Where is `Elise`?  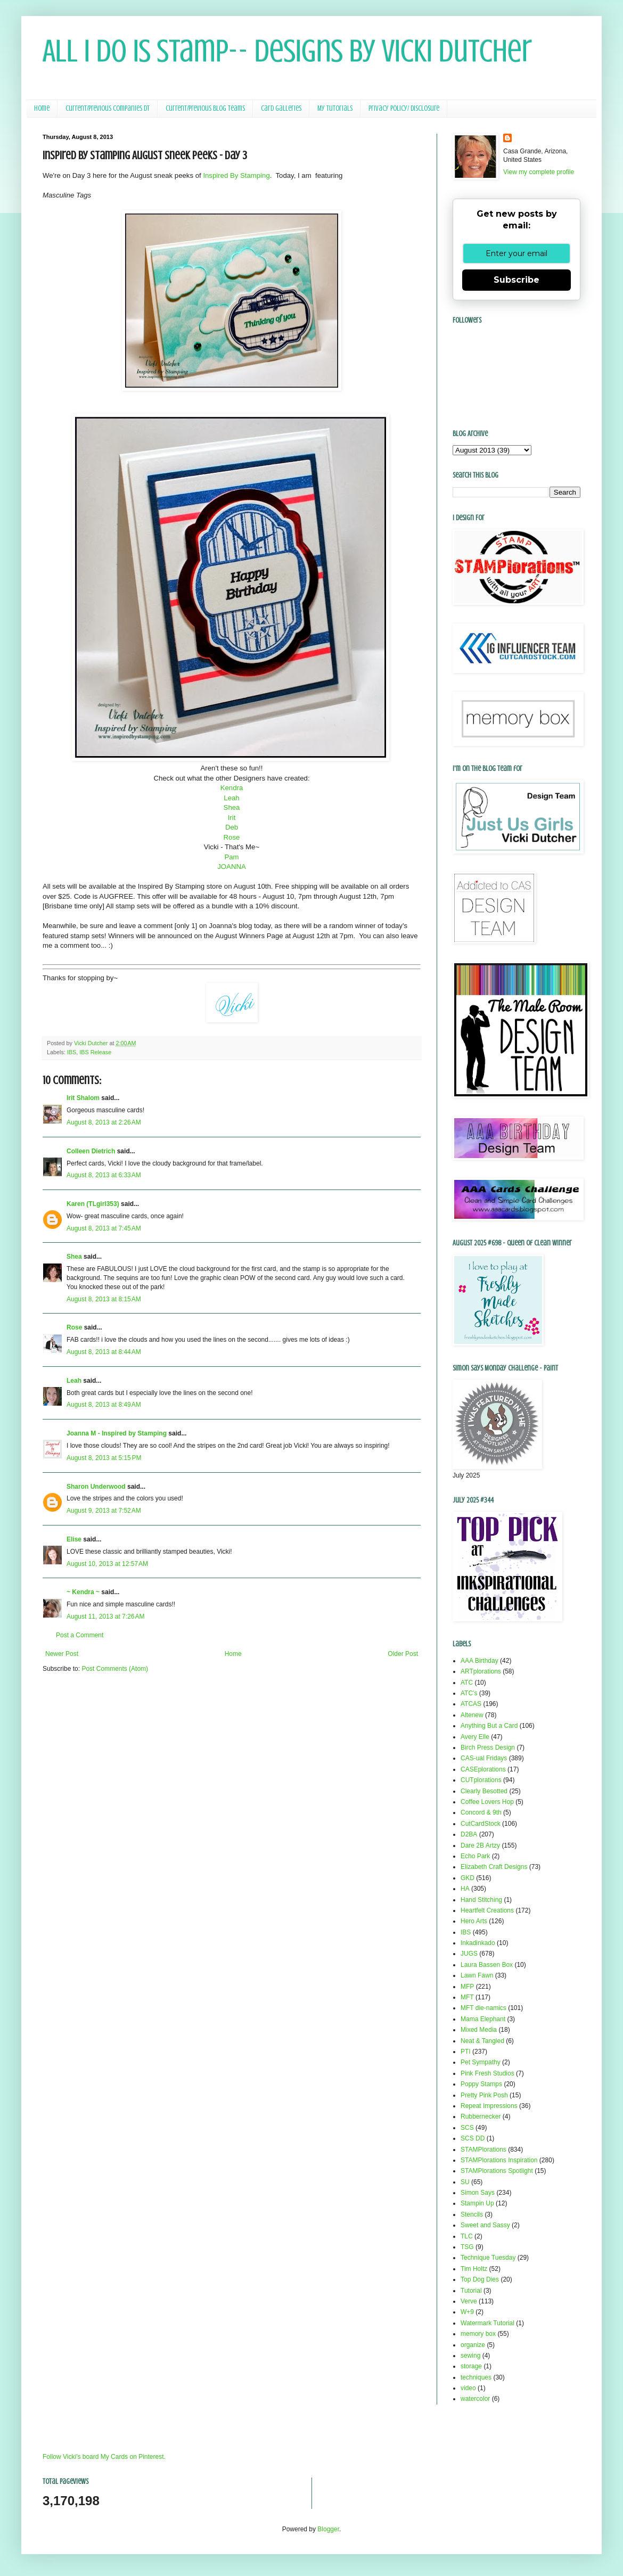 Elise is located at coordinates (74, 1539).